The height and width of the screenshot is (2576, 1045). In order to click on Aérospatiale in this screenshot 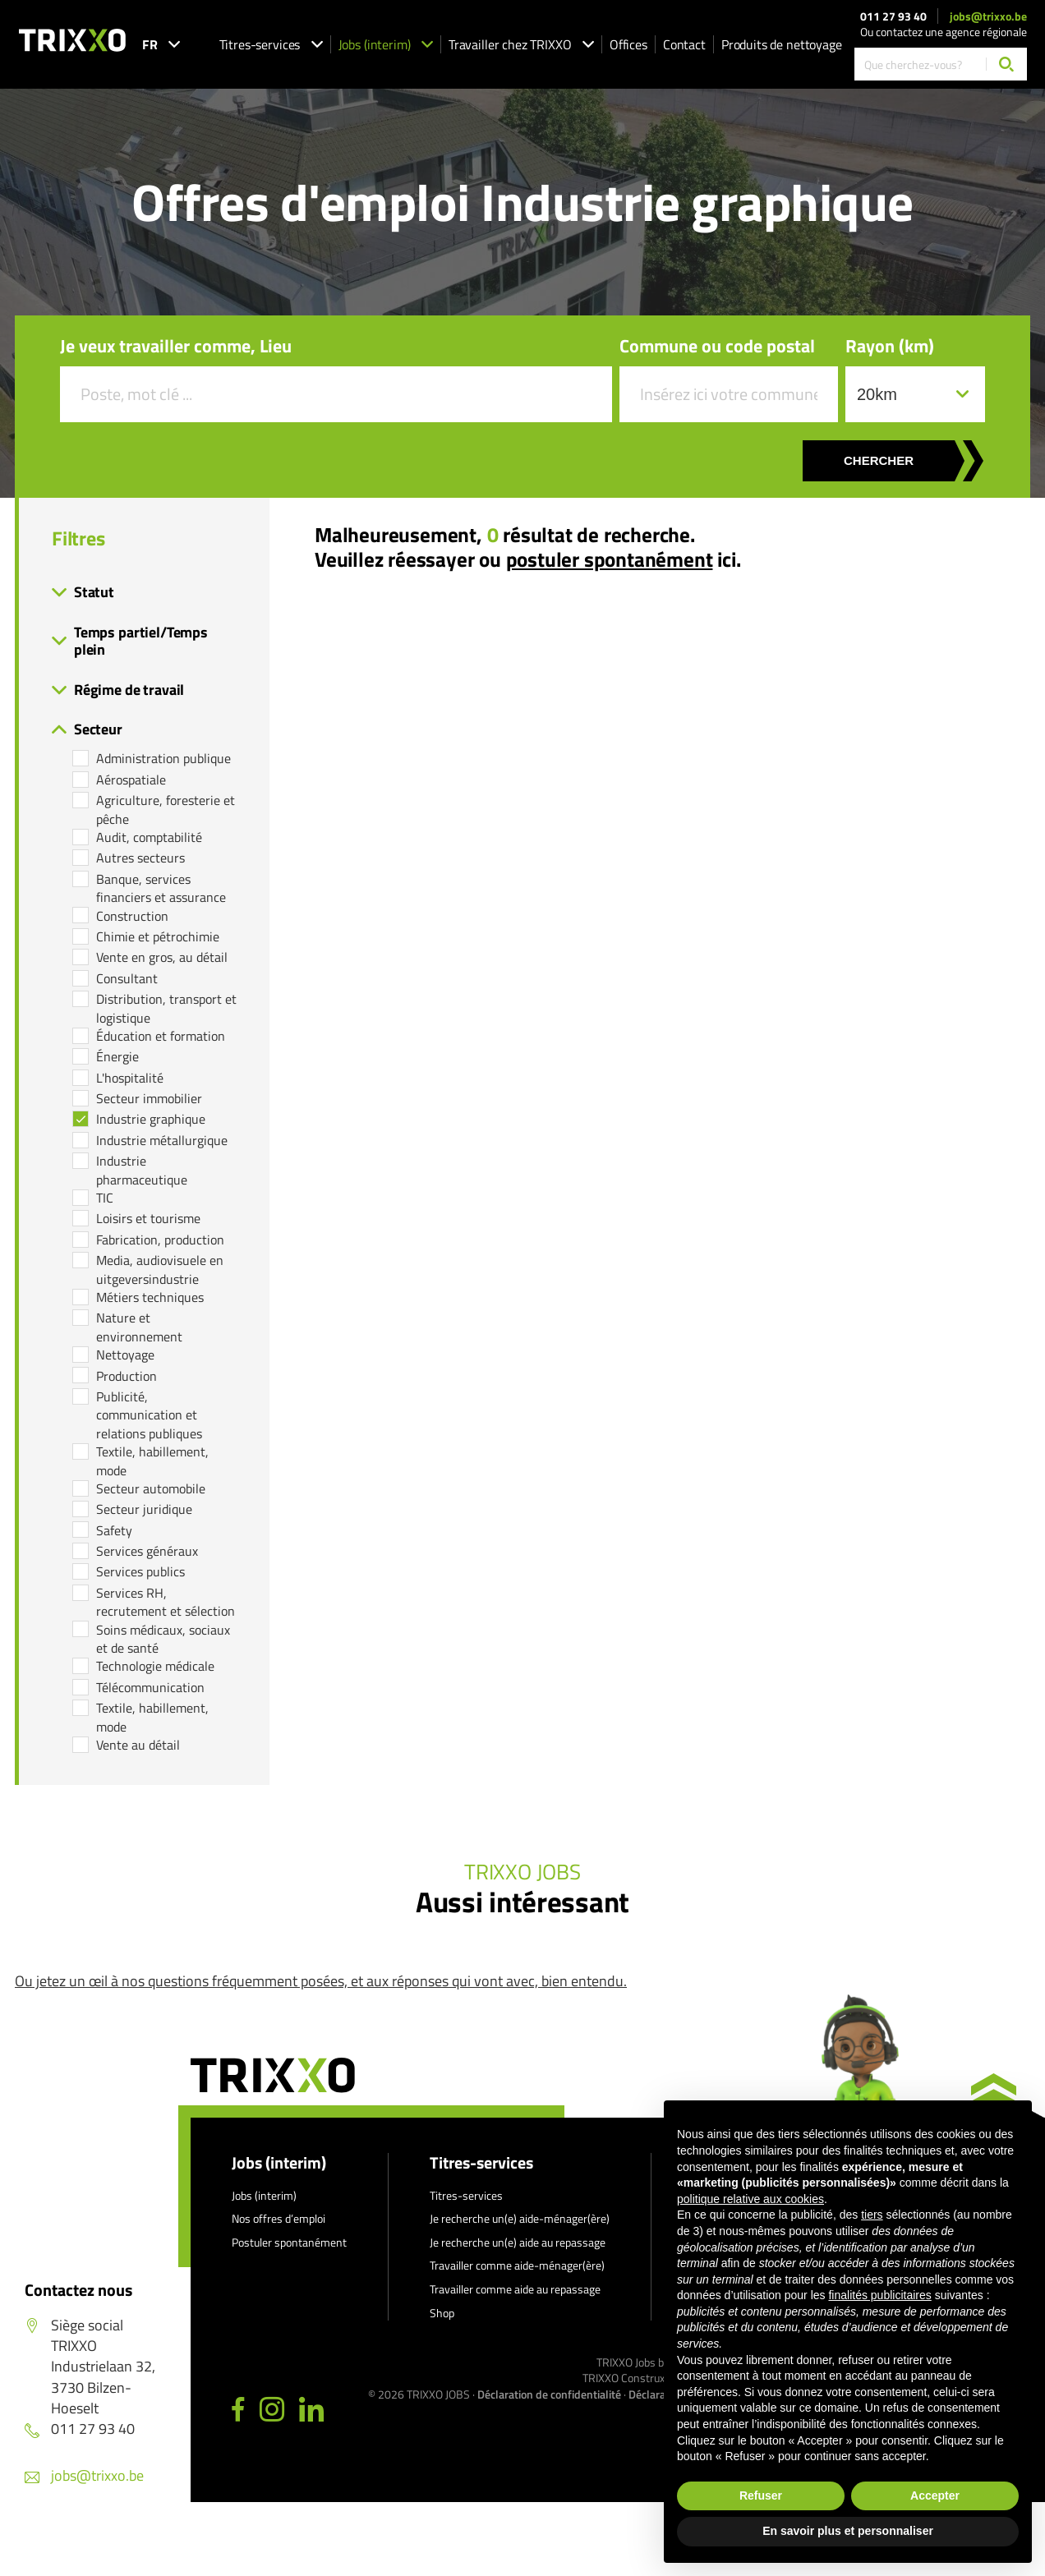, I will do `click(131, 779)`.